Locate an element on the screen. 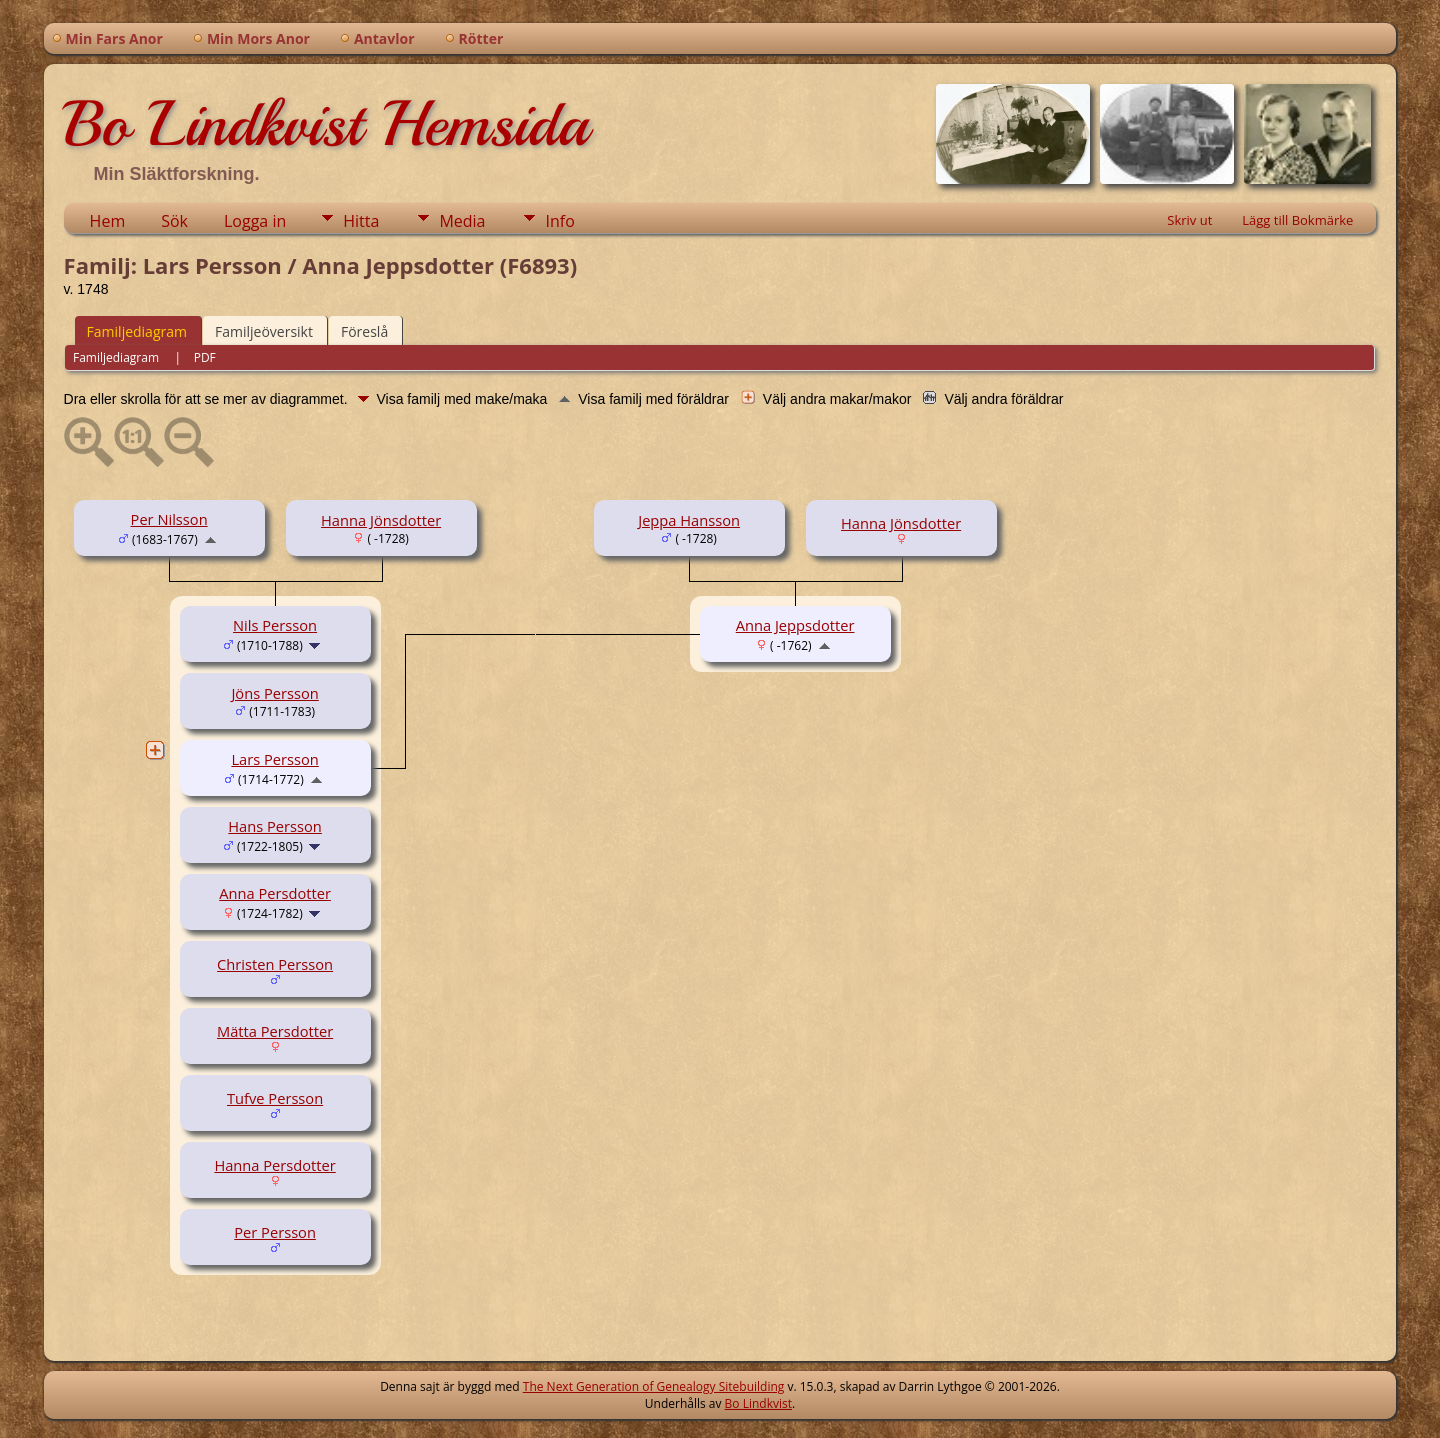 The width and height of the screenshot is (1440, 1438). Per Nilsson is located at coordinates (169, 519).